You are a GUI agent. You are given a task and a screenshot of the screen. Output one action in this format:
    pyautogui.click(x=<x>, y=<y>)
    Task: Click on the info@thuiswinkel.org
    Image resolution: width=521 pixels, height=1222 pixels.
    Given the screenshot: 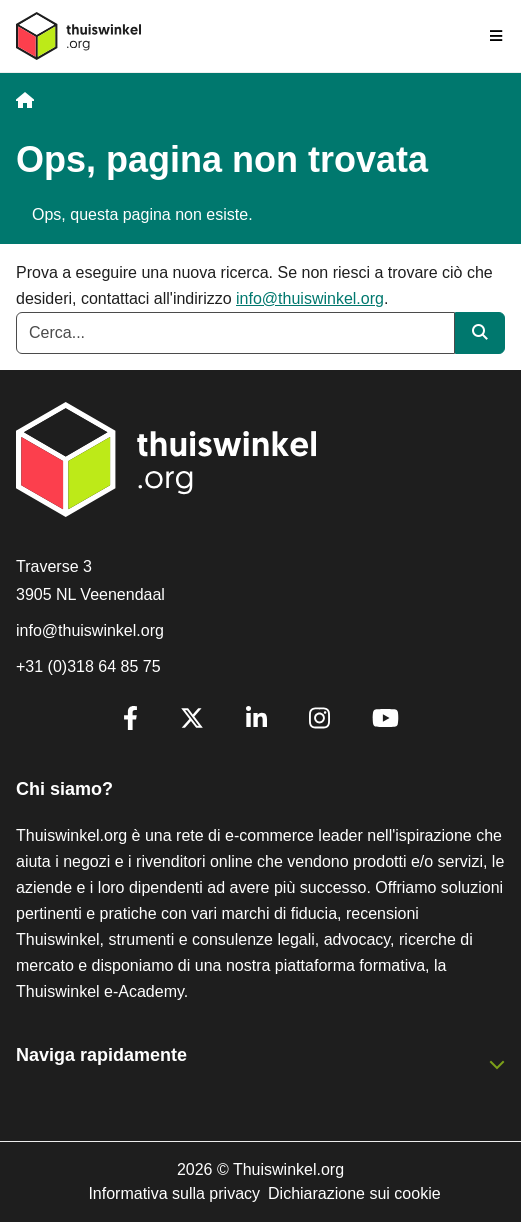 What is the action you would take?
    pyautogui.click(x=310, y=298)
    